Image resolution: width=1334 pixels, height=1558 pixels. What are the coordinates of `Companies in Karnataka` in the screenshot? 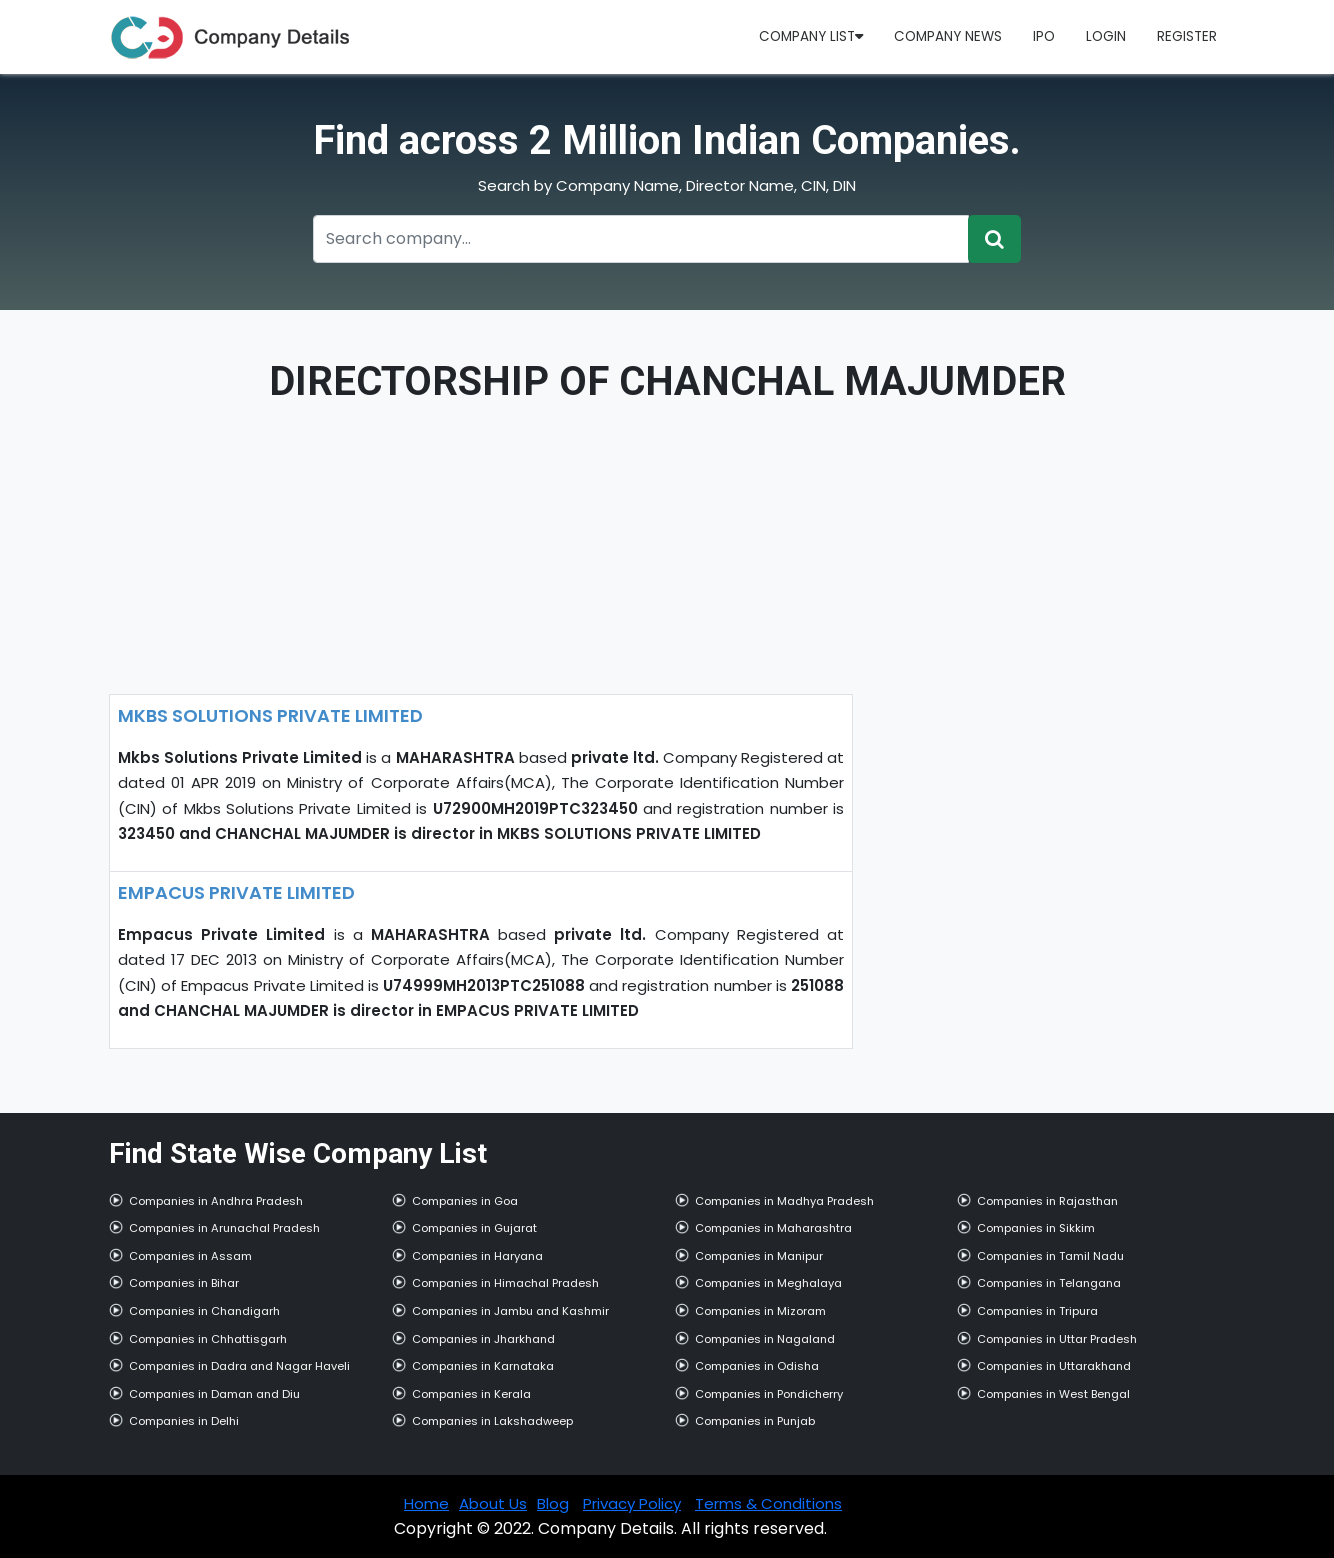 It's located at (483, 1366).